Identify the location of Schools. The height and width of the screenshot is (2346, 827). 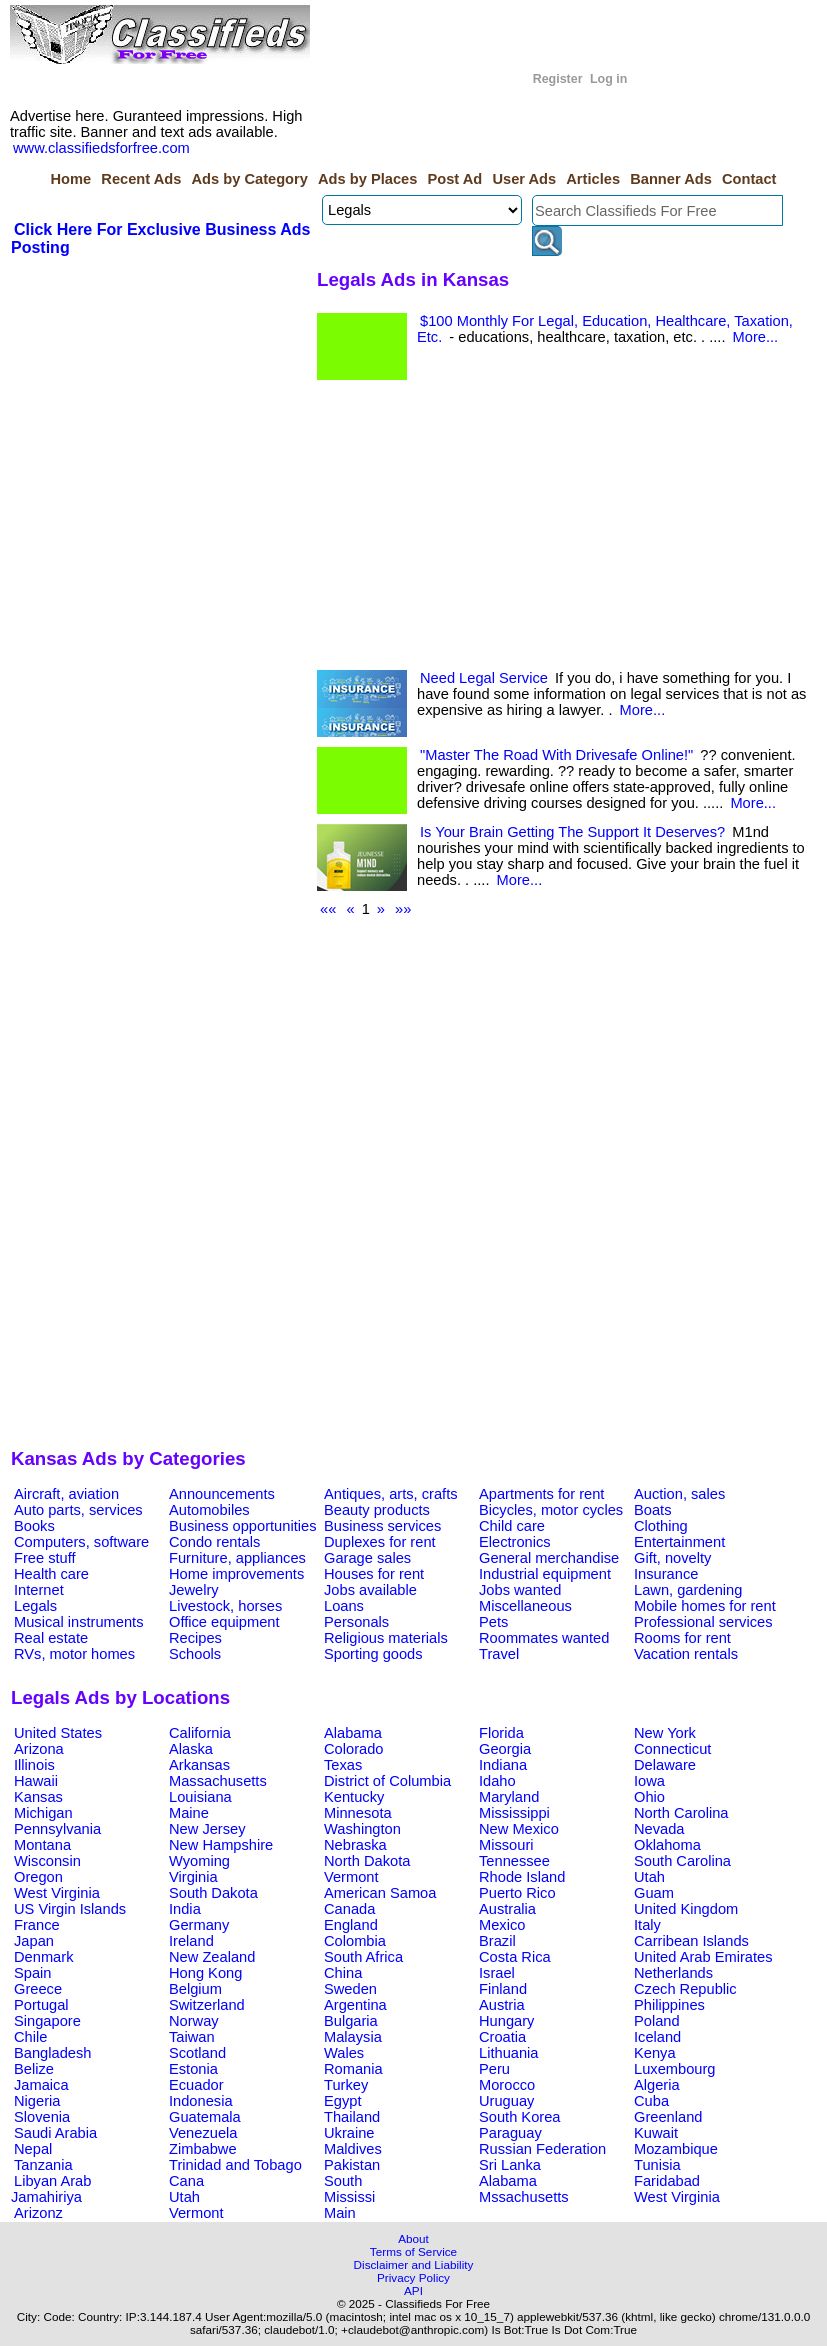
(195, 1654).